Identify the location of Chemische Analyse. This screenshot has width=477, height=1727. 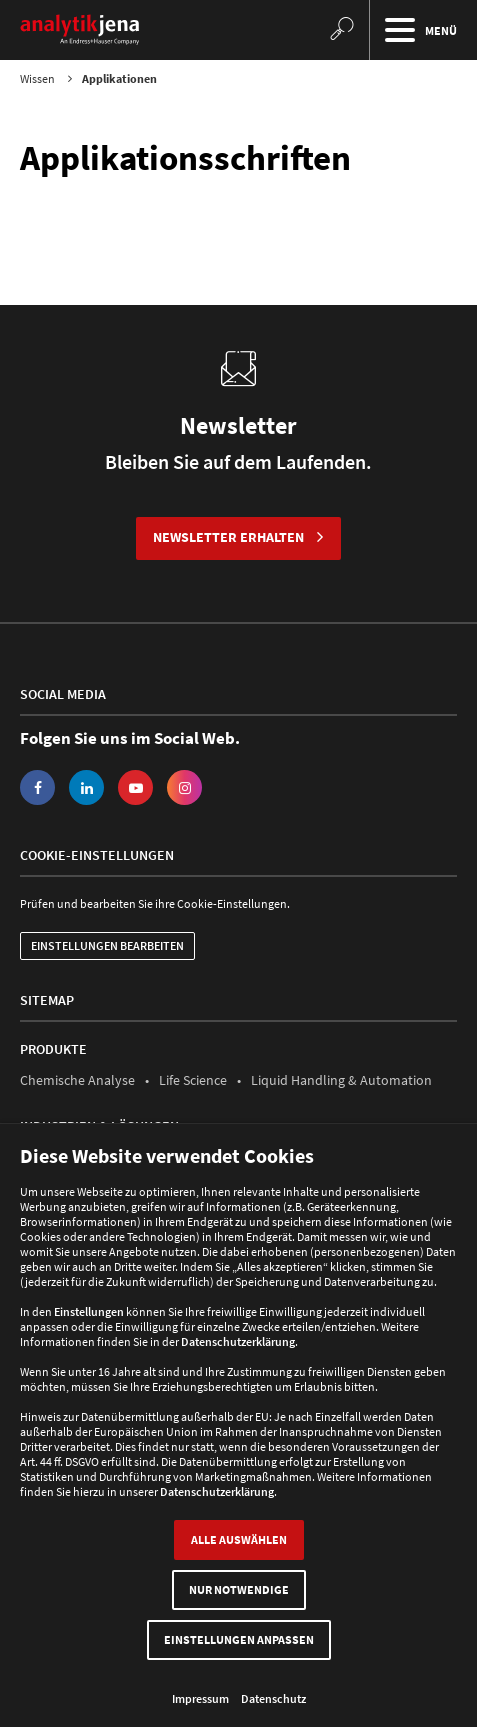
(77, 1080).